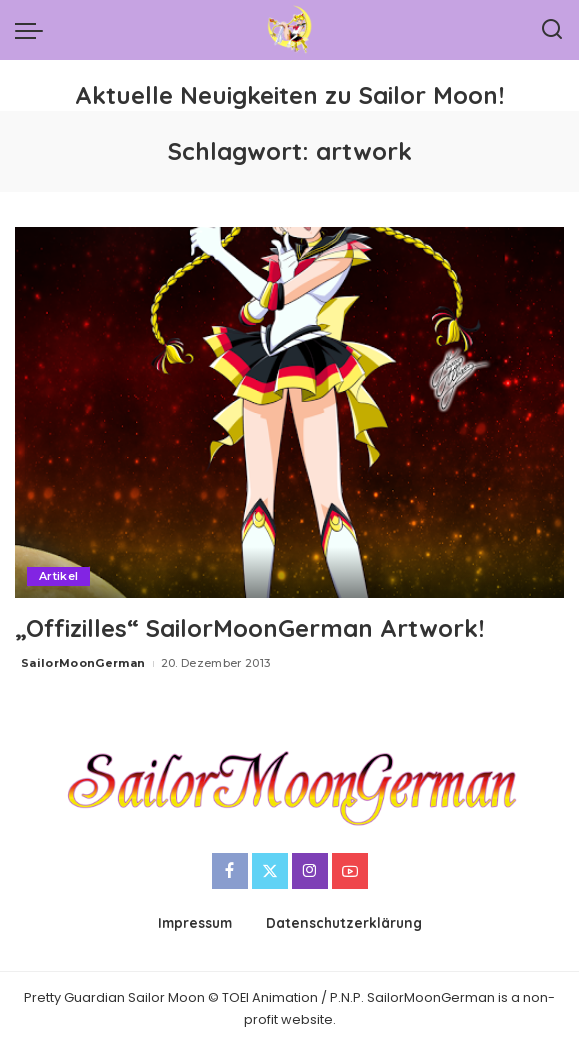 The image size is (579, 1046). What do you see at coordinates (58, 576) in the screenshot?
I see `Artikel` at bounding box center [58, 576].